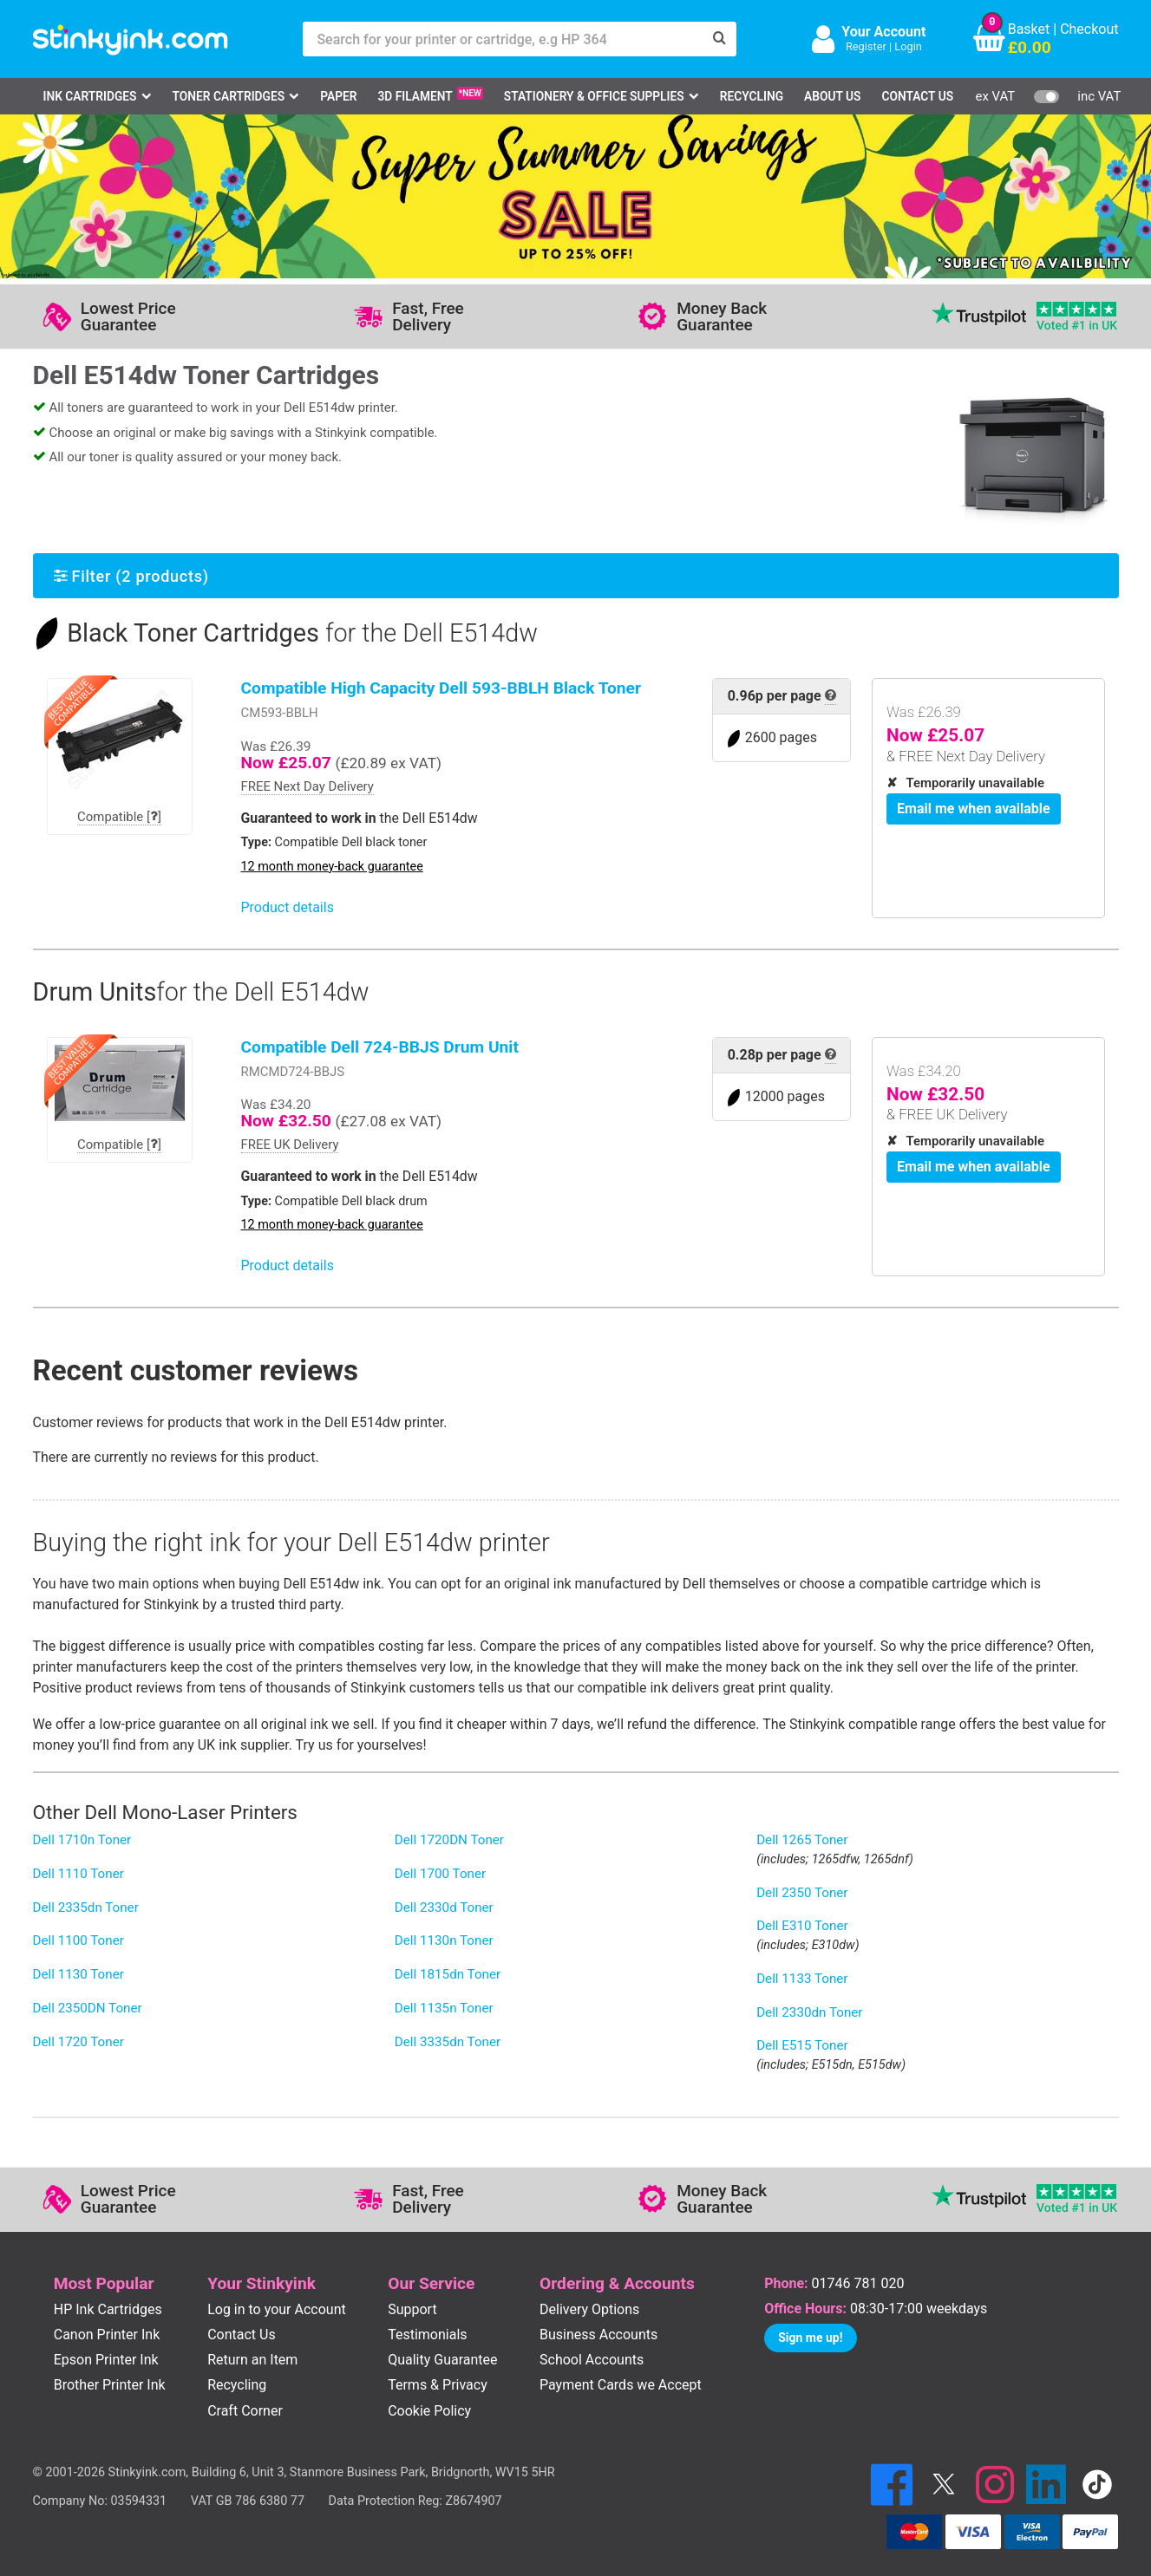 This screenshot has height=2576, width=1151. Describe the element at coordinates (441, 688) in the screenshot. I see `Compatible High Capacity Dell 593-BBLH Black Toner` at that location.